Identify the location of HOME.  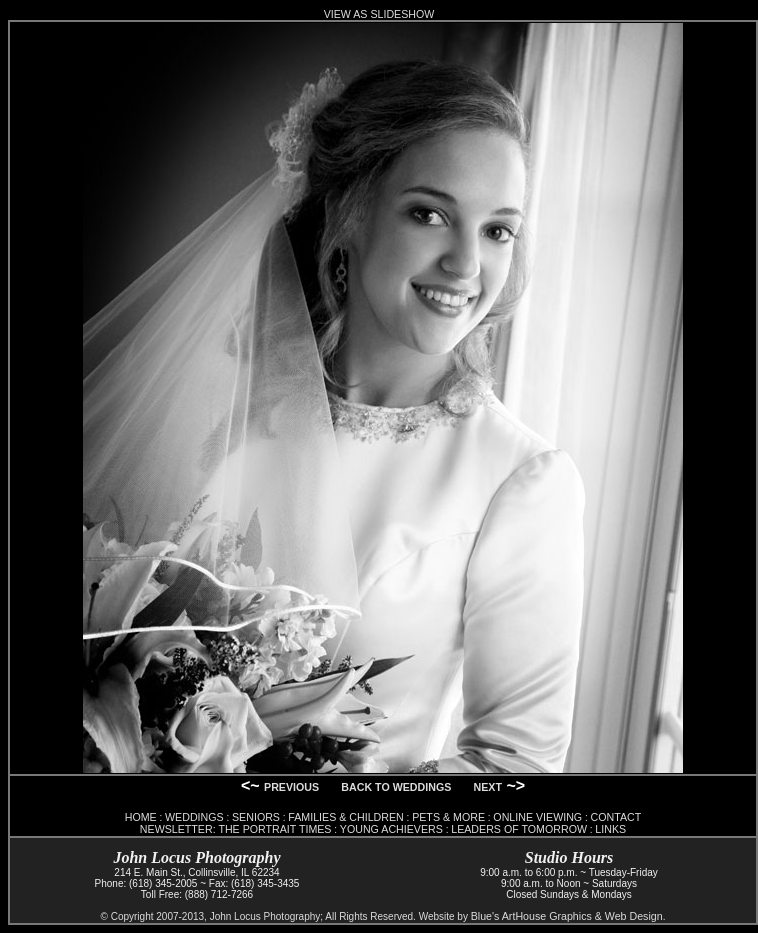
(141, 817).